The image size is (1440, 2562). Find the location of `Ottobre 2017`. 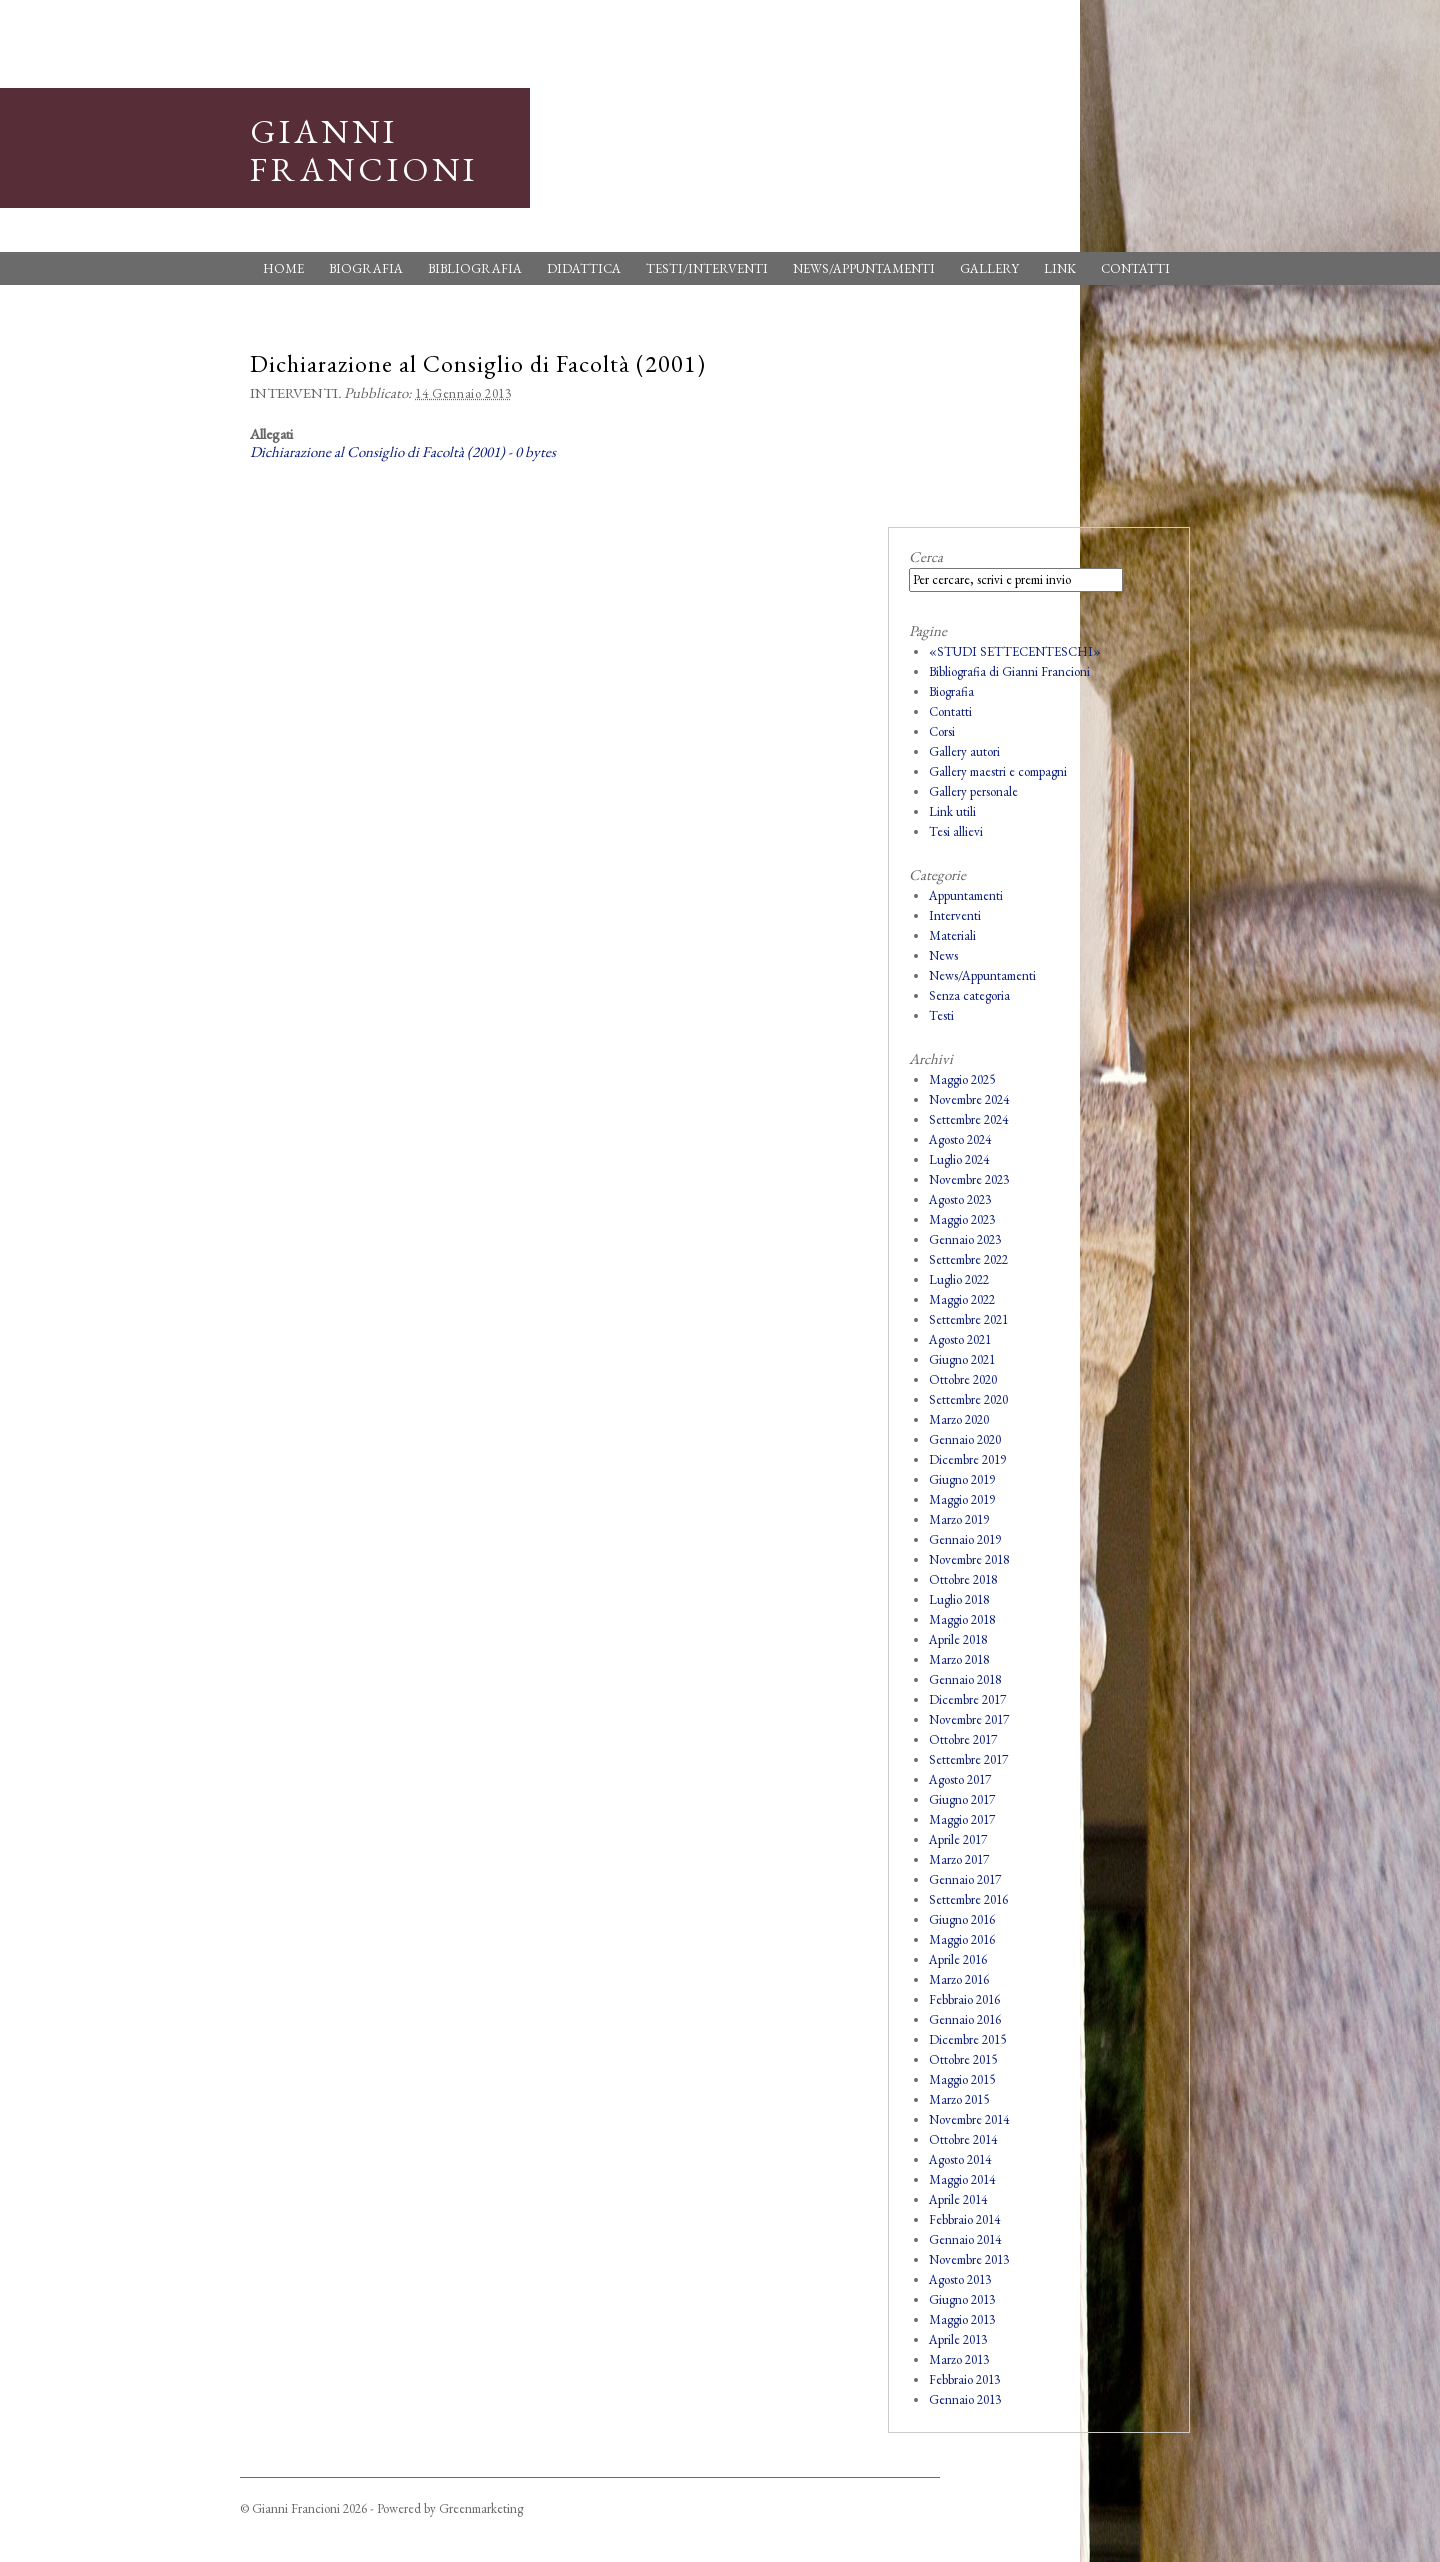

Ottobre 2017 is located at coordinates (963, 1739).